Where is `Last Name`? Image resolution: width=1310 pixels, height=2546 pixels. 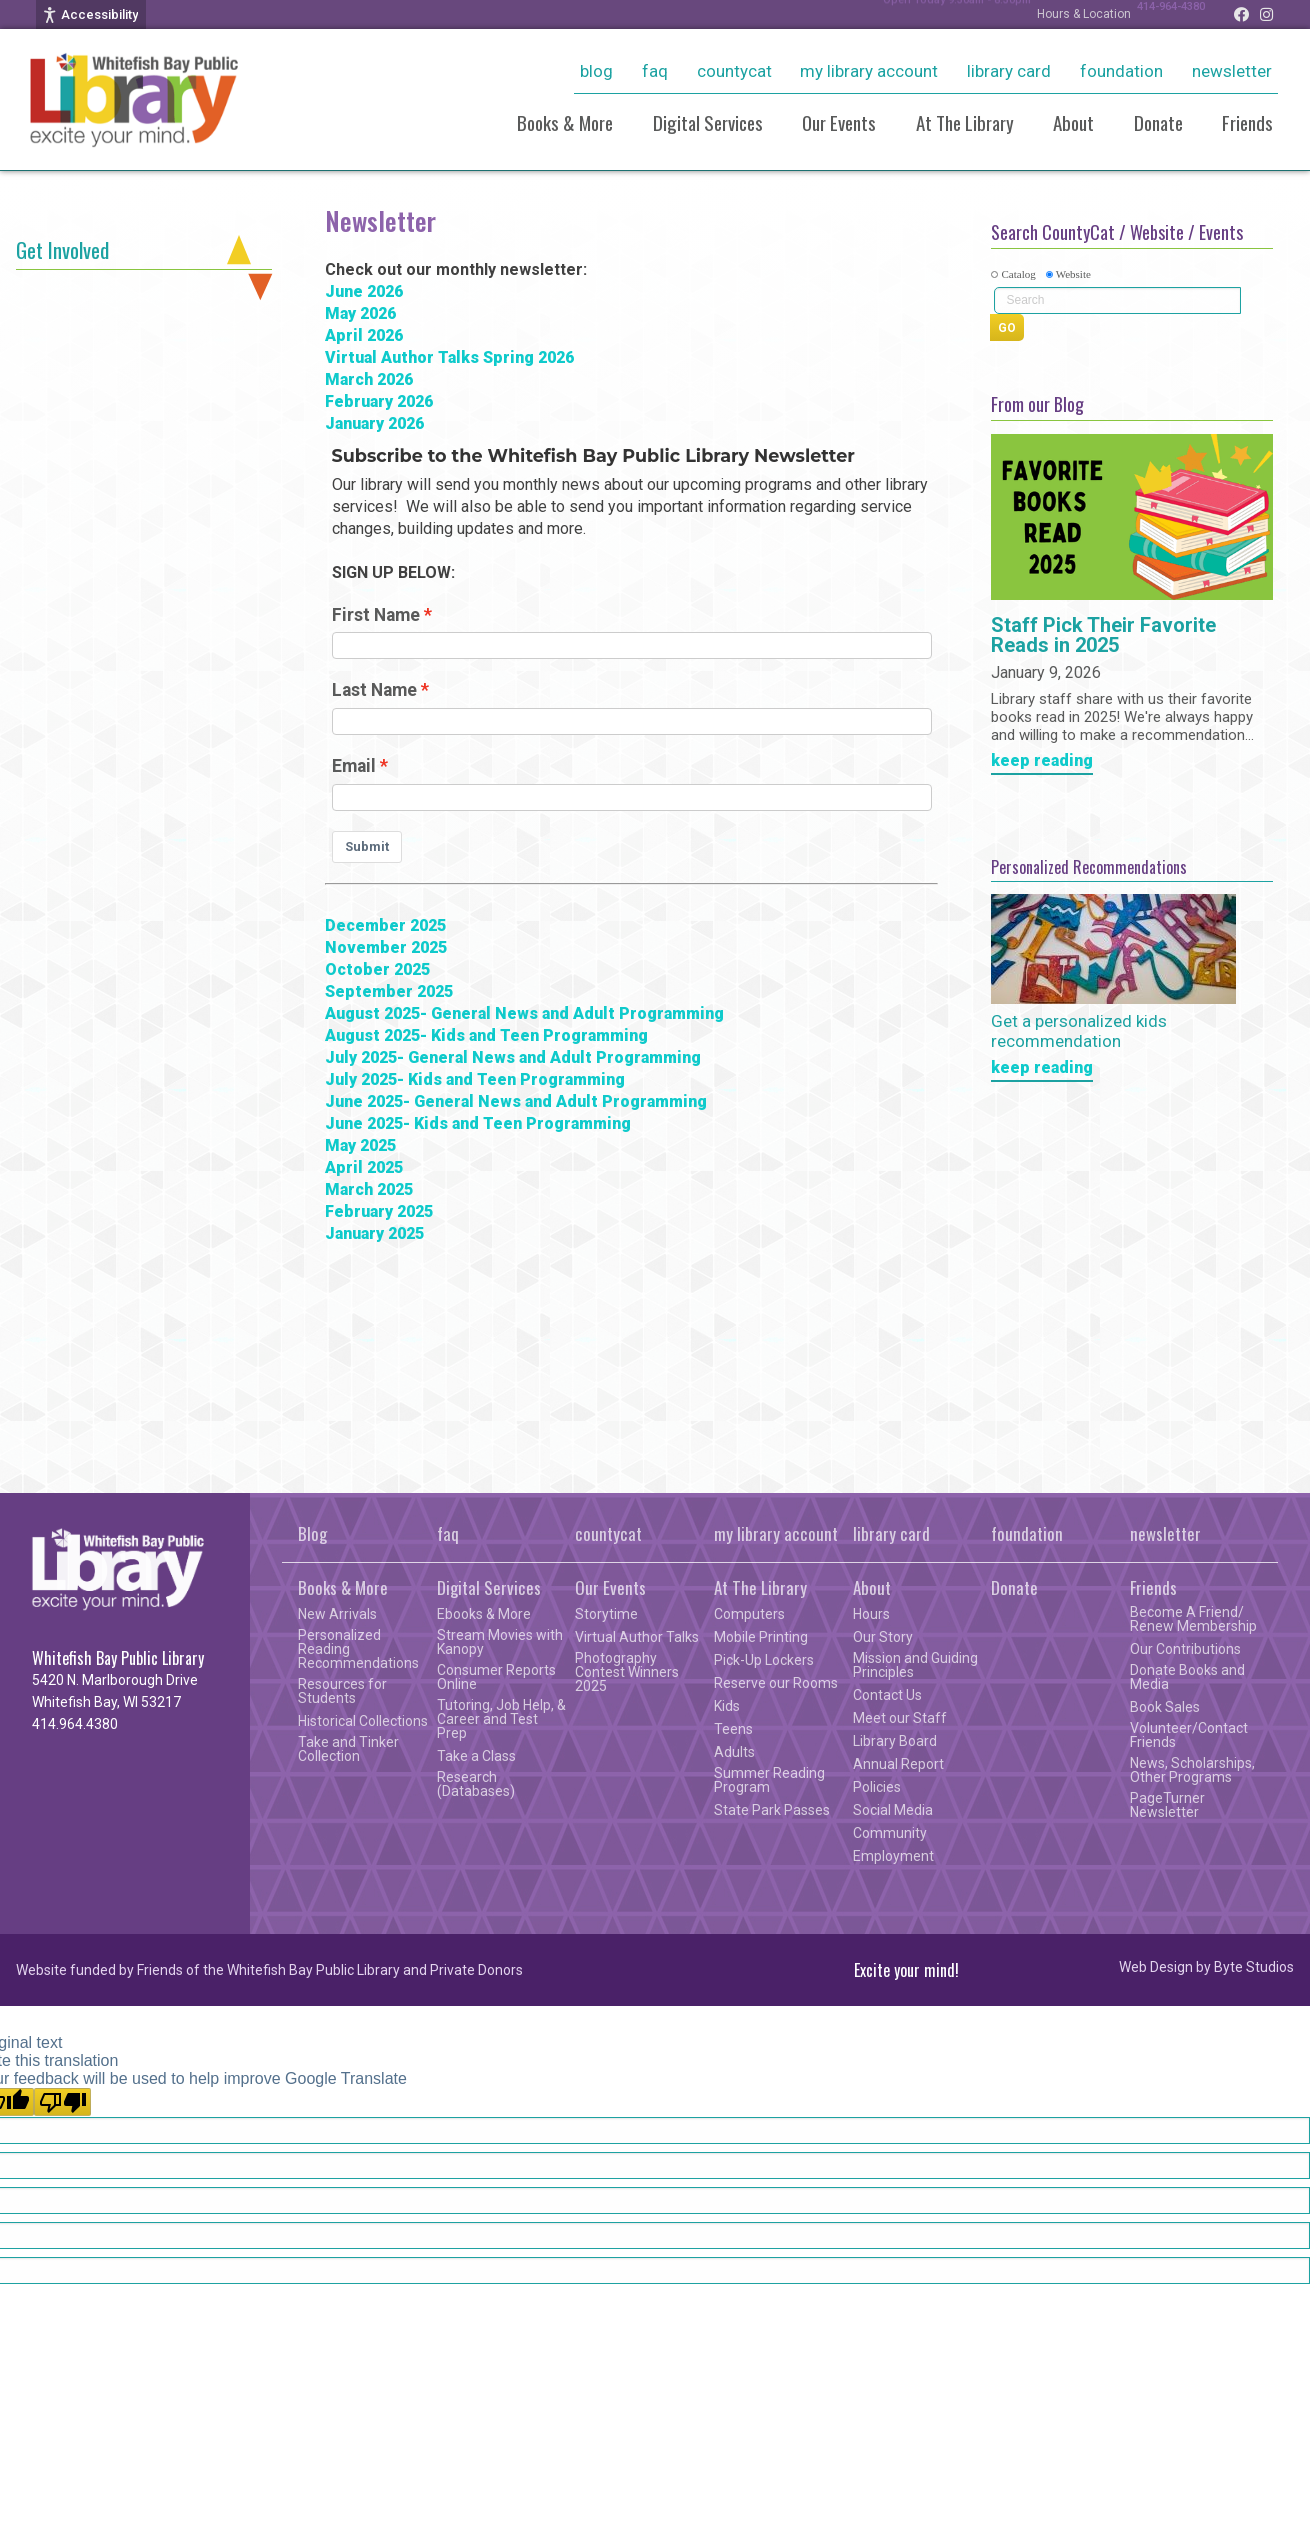
Last Name is located at coordinates (374, 690).